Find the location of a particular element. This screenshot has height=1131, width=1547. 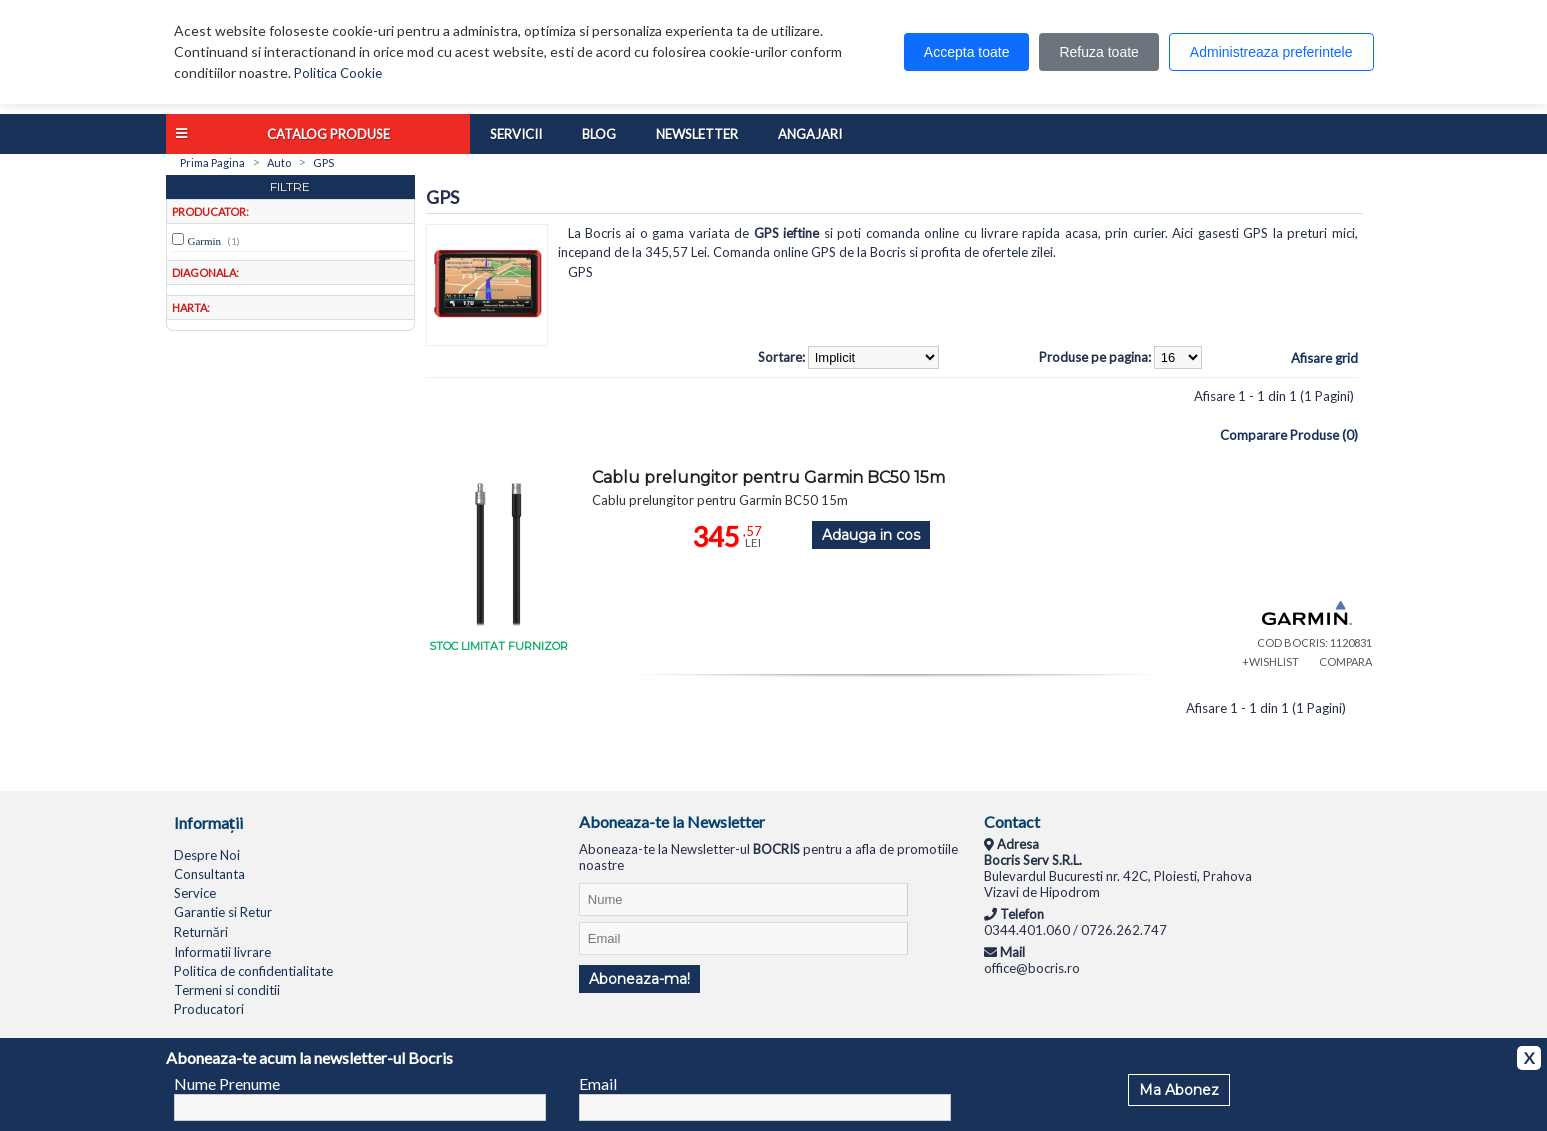

Aboneaza-te la Newsletter is located at coordinates (672, 821).